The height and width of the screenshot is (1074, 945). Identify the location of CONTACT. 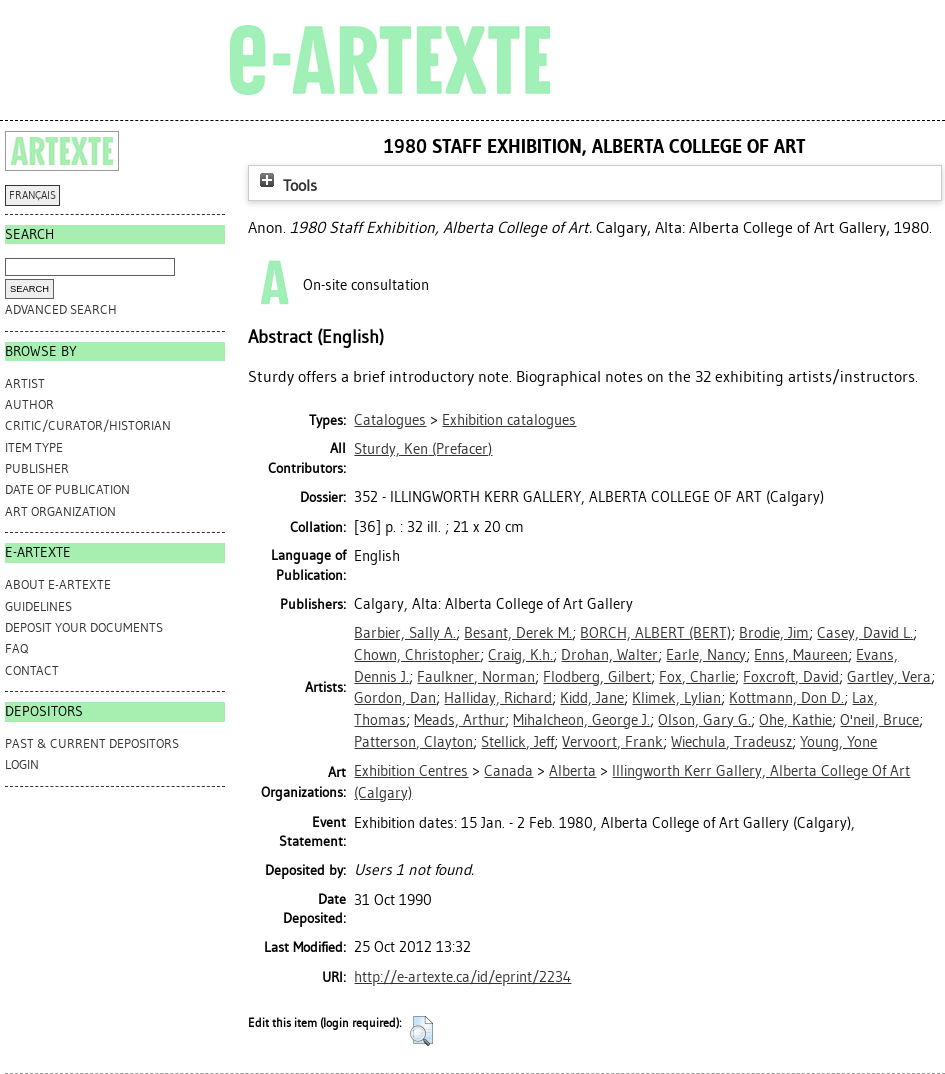
(32, 670).